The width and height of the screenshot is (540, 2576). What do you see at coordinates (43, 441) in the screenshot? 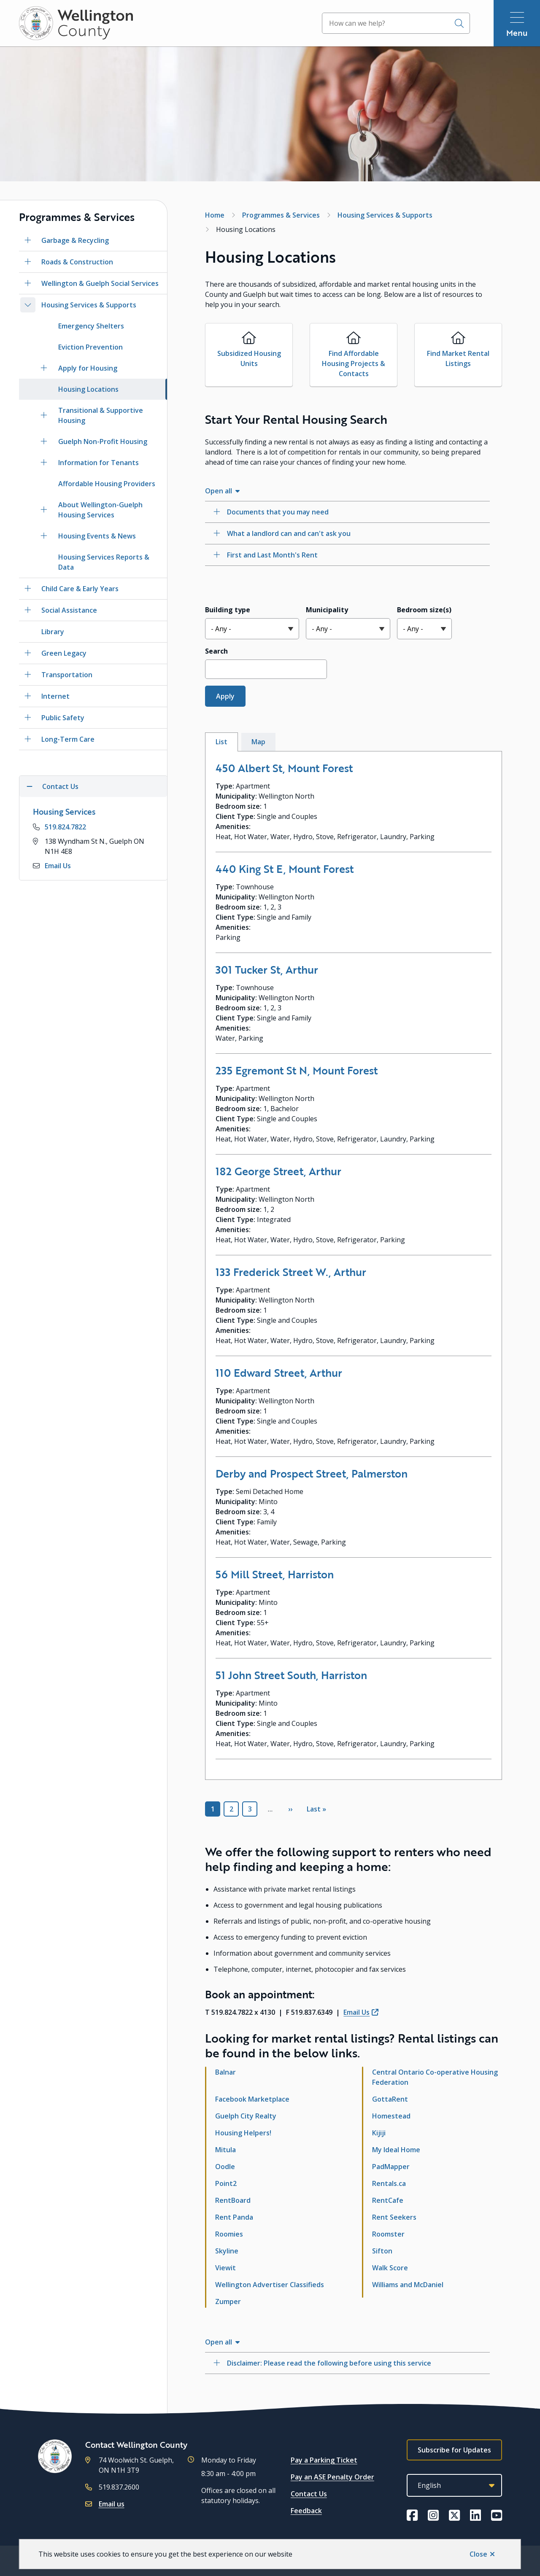
I see `[Open the Guelph Non-Profit Housing section of the menu]` at bounding box center [43, 441].